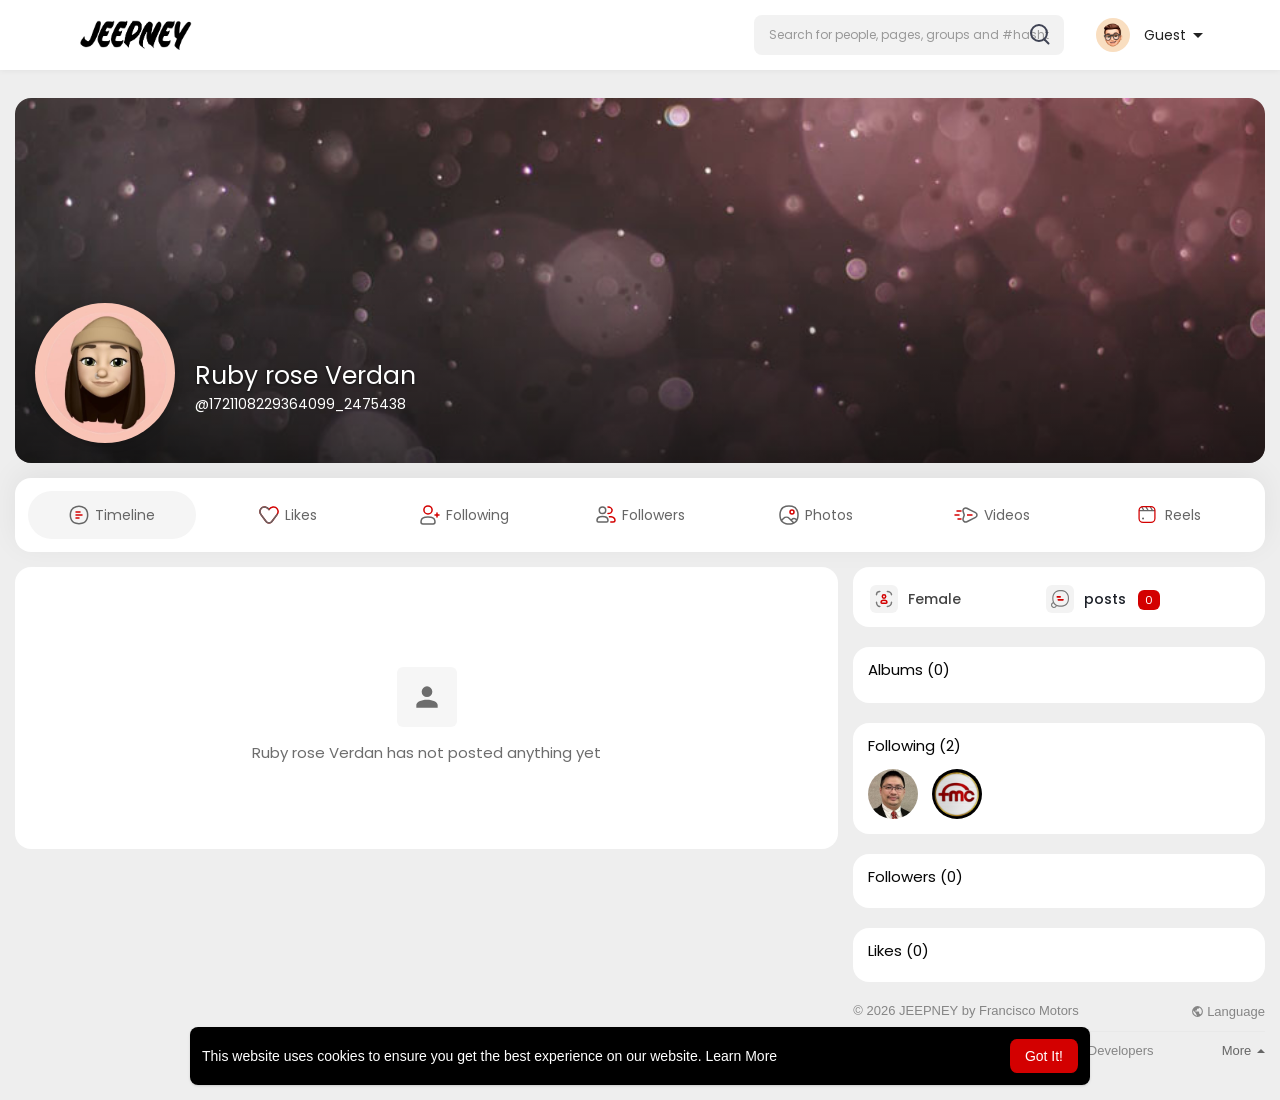 Image resolution: width=1280 pixels, height=1100 pixels. What do you see at coordinates (1121, 1050) in the screenshot?
I see `Developers` at bounding box center [1121, 1050].